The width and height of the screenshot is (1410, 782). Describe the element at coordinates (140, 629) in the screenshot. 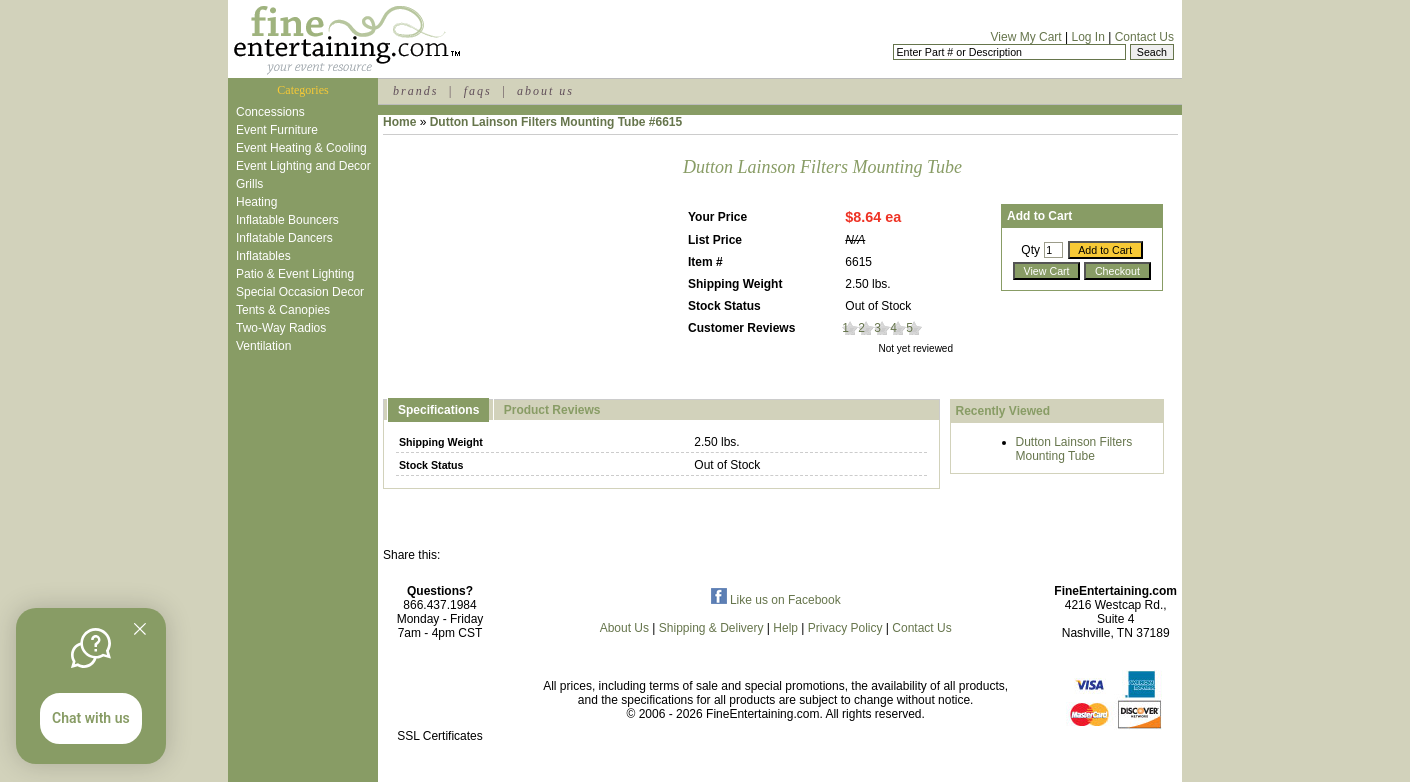

I see `[Quitter]` at that location.